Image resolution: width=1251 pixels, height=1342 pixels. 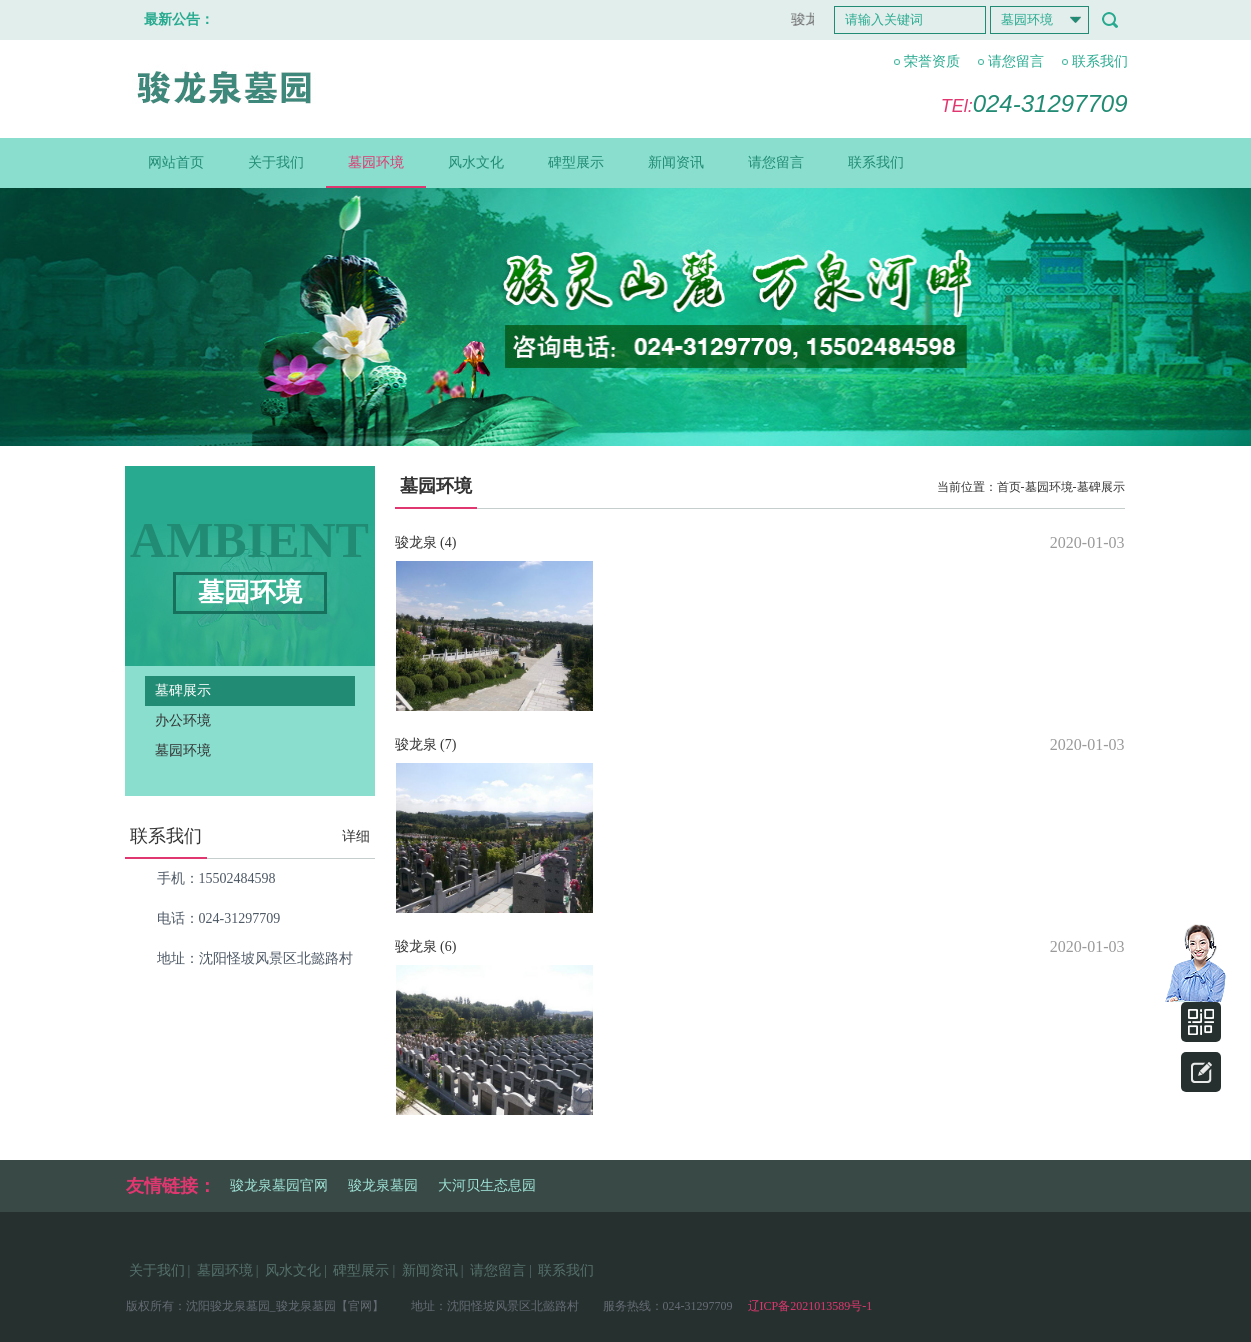 What do you see at coordinates (426, 744) in the screenshot?
I see `骏龙泉 (7)` at bounding box center [426, 744].